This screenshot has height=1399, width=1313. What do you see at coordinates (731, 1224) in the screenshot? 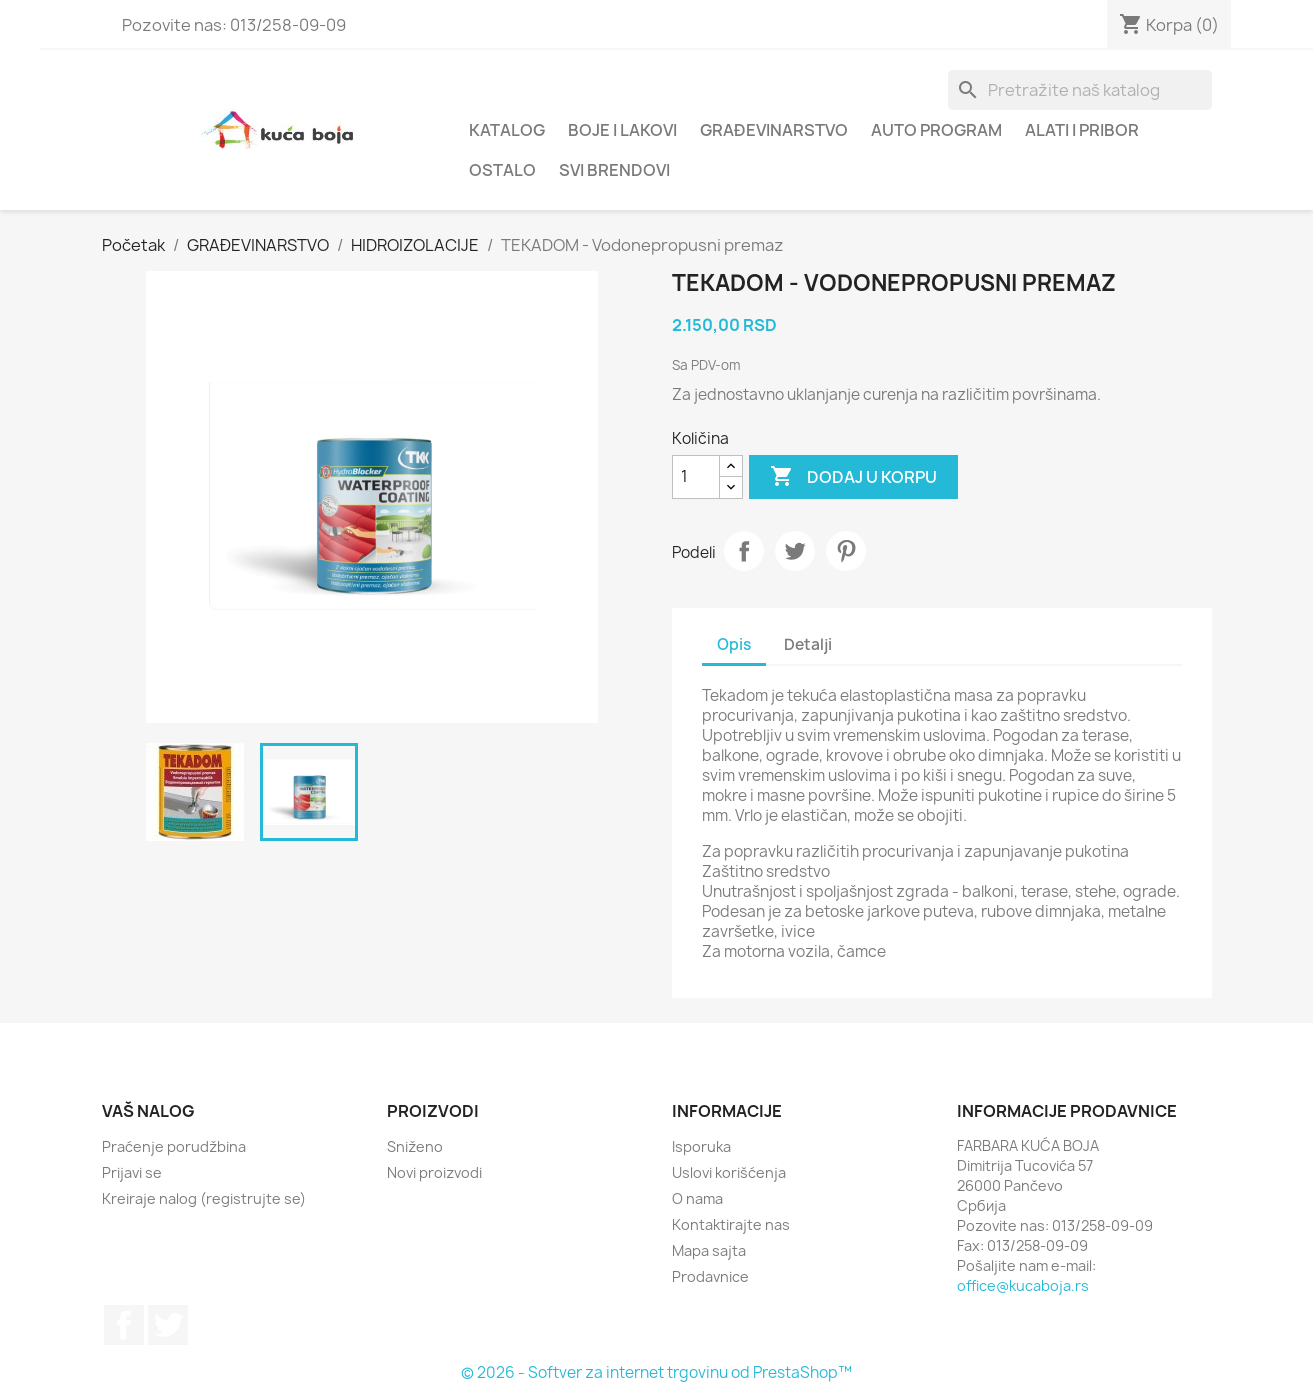
I see `Kontaktirajte nas` at bounding box center [731, 1224].